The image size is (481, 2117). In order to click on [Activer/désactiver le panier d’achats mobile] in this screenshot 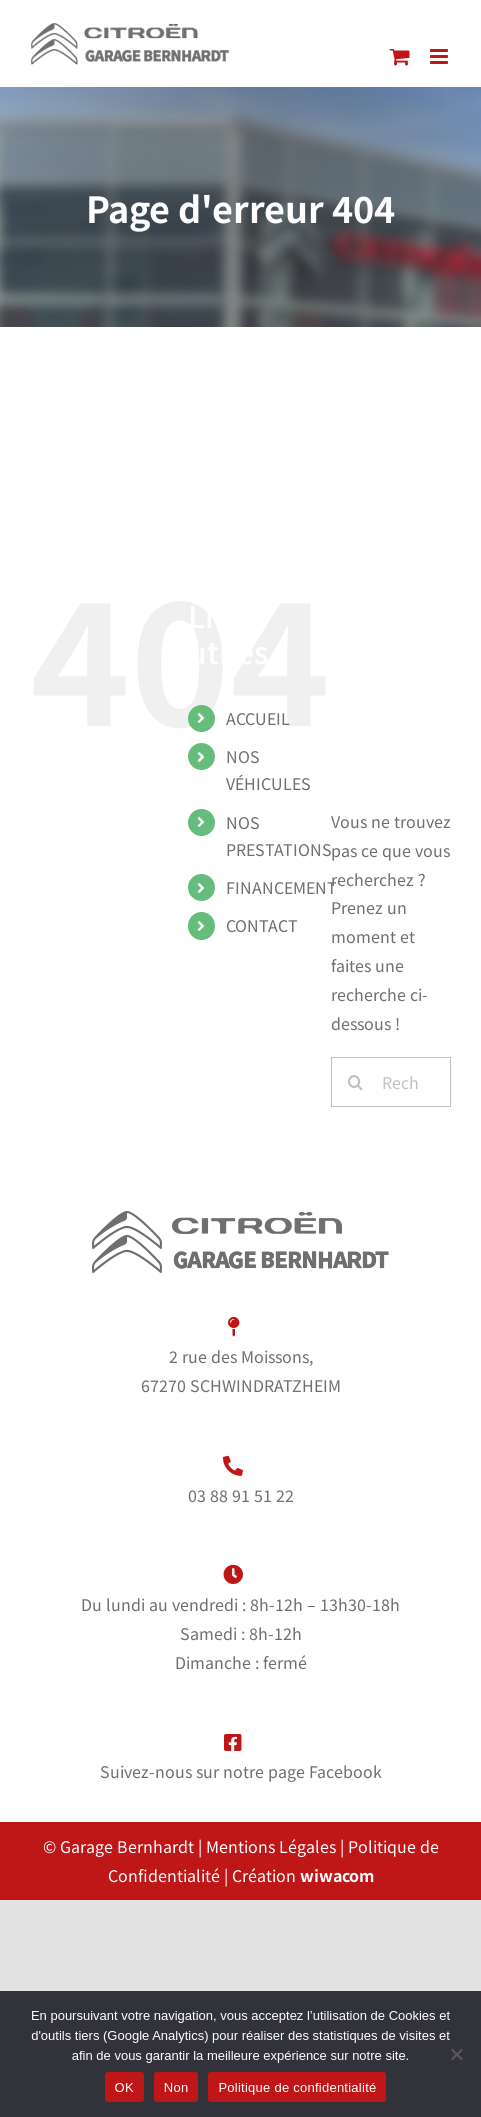, I will do `click(400, 56)`.